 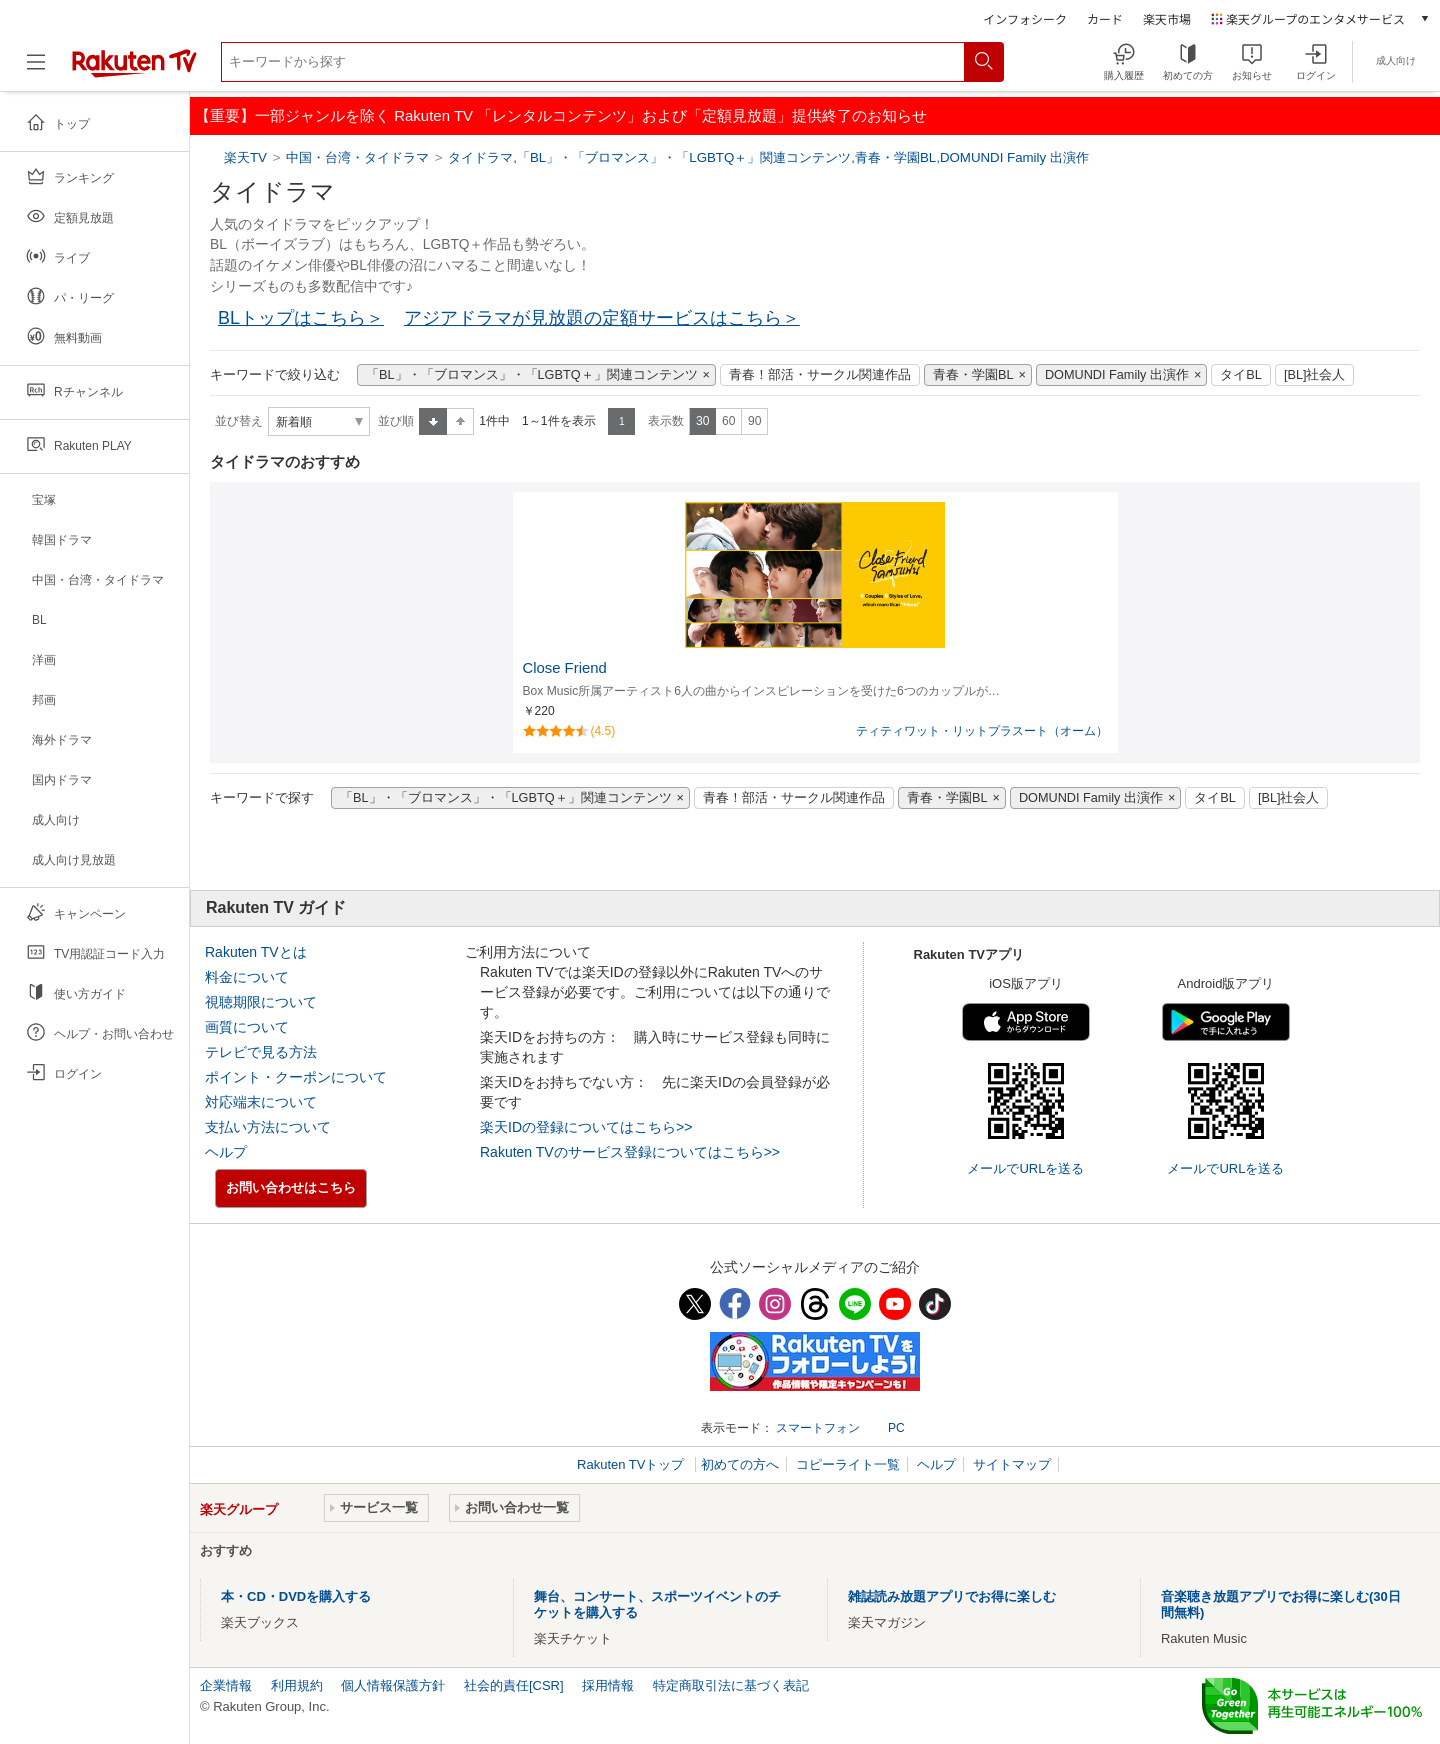 I want to click on ポイント・クーポンについて, so click(x=296, y=1077).